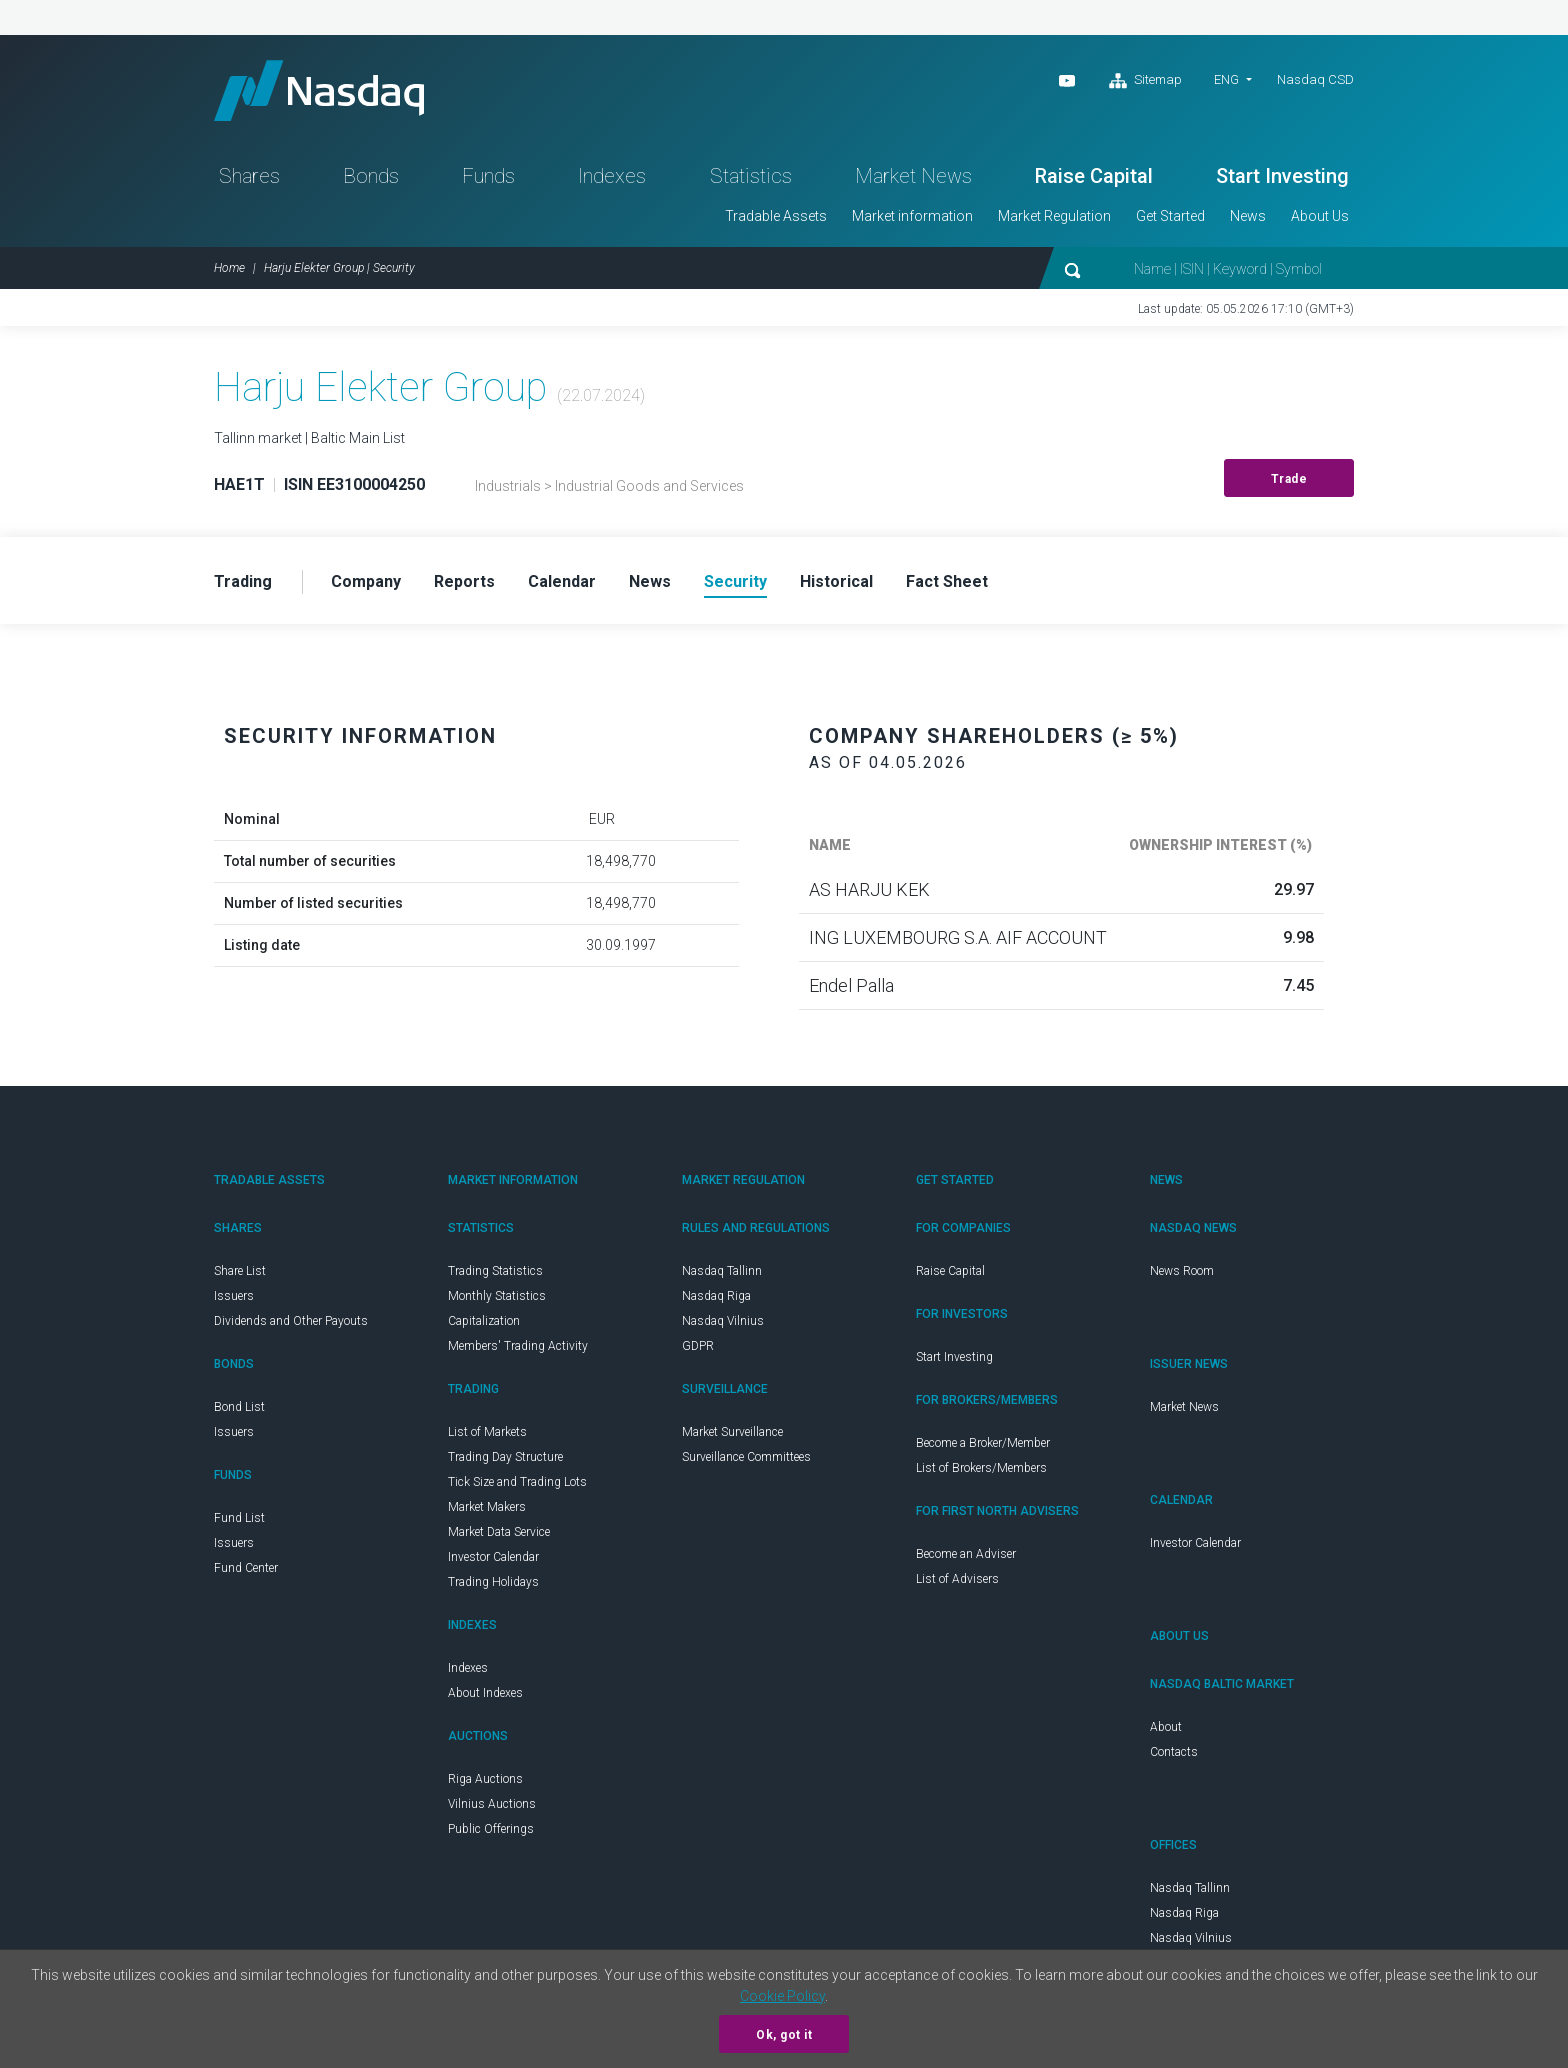 The image size is (1568, 2068). What do you see at coordinates (981, 1468) in the screenshot?
I see `List of Brokers/Members` at bounding box center [981, 1468].